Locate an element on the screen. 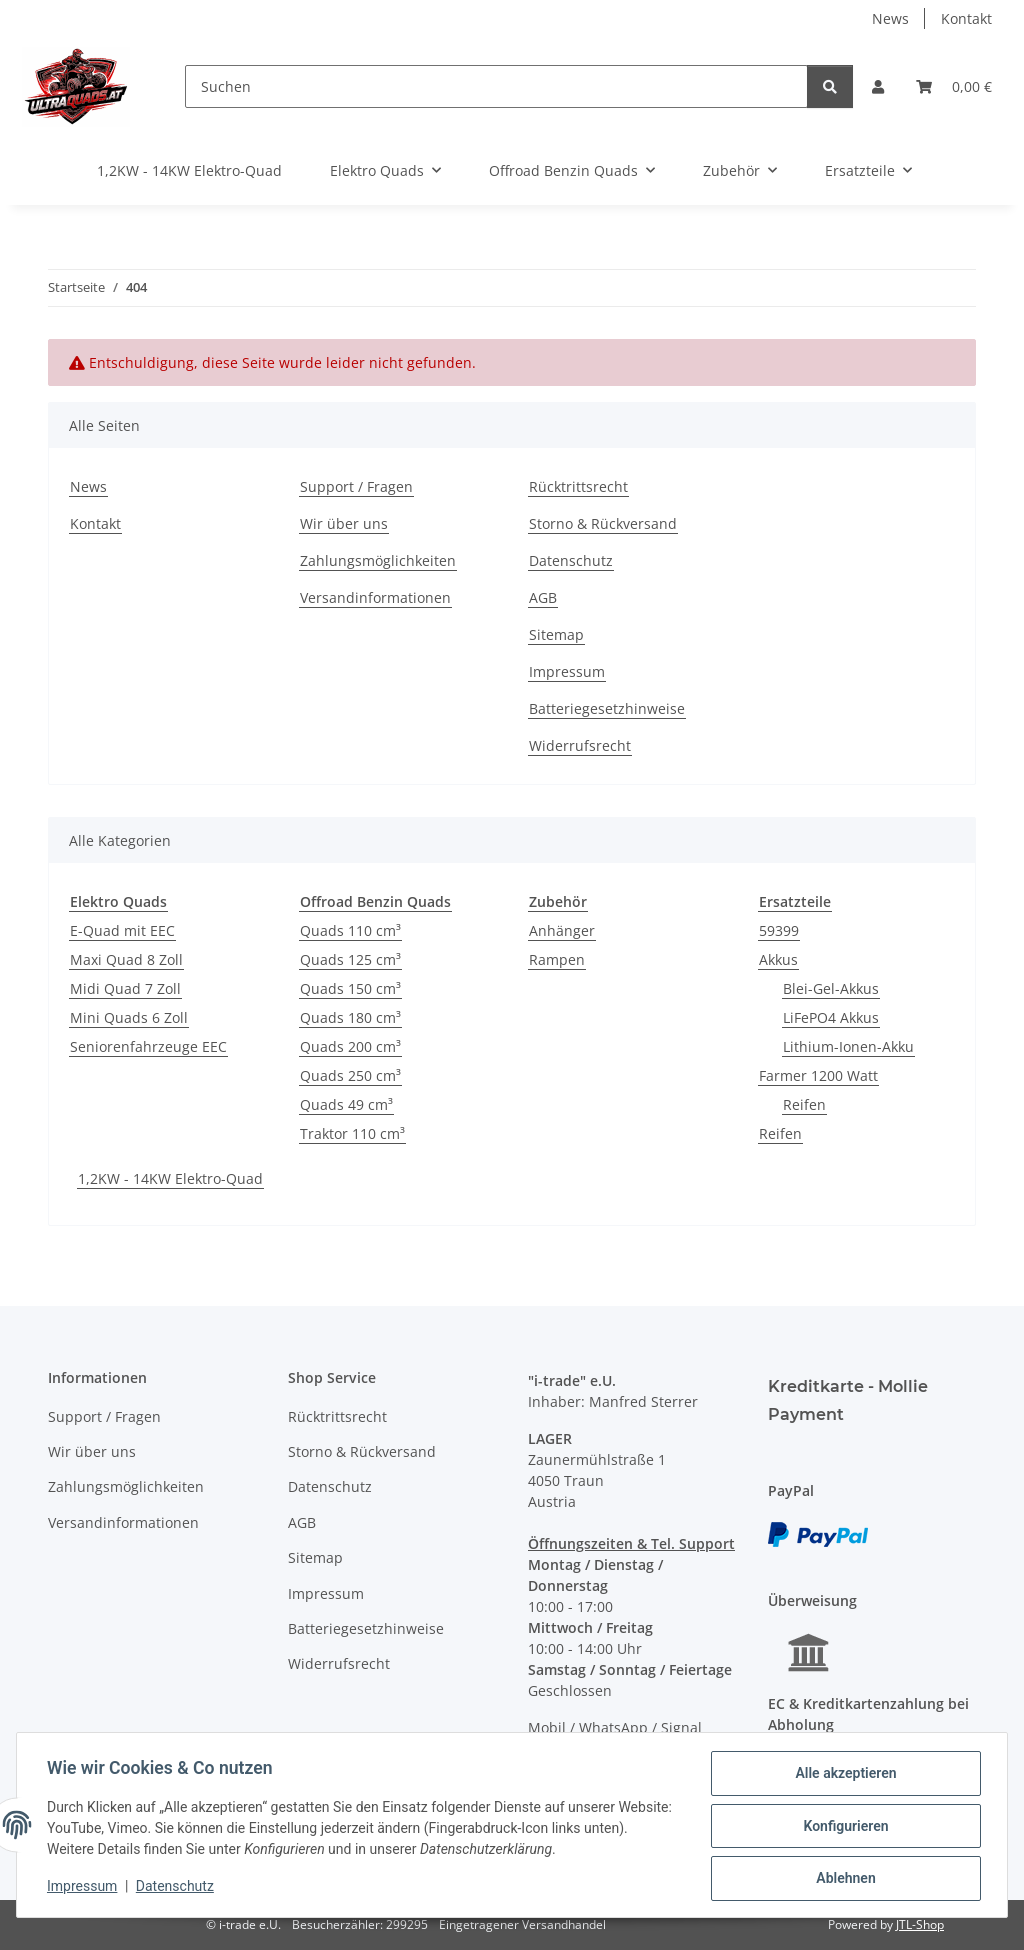  [button] is located at coordinates (878, 86).